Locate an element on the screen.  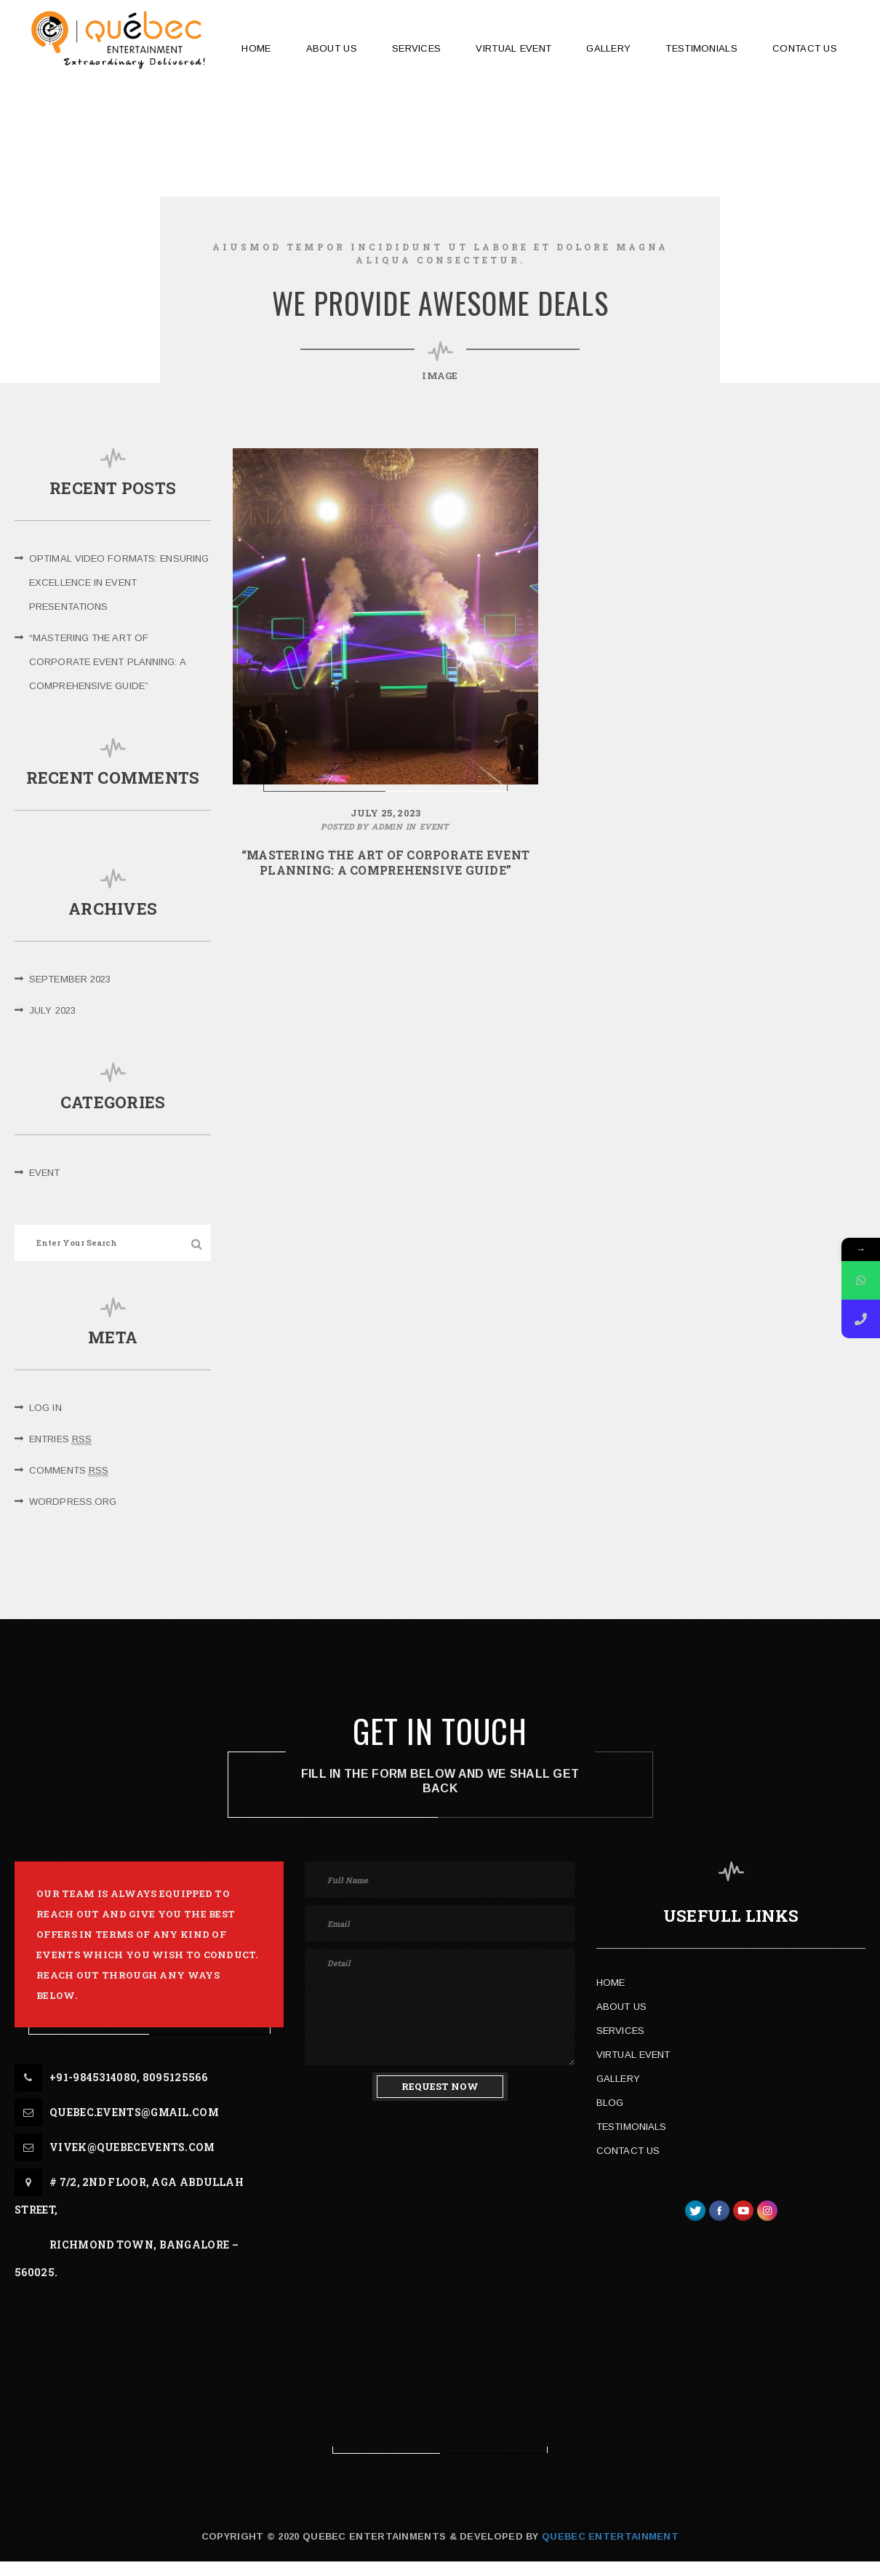
SERVICES is located at coordinates (416, 48).